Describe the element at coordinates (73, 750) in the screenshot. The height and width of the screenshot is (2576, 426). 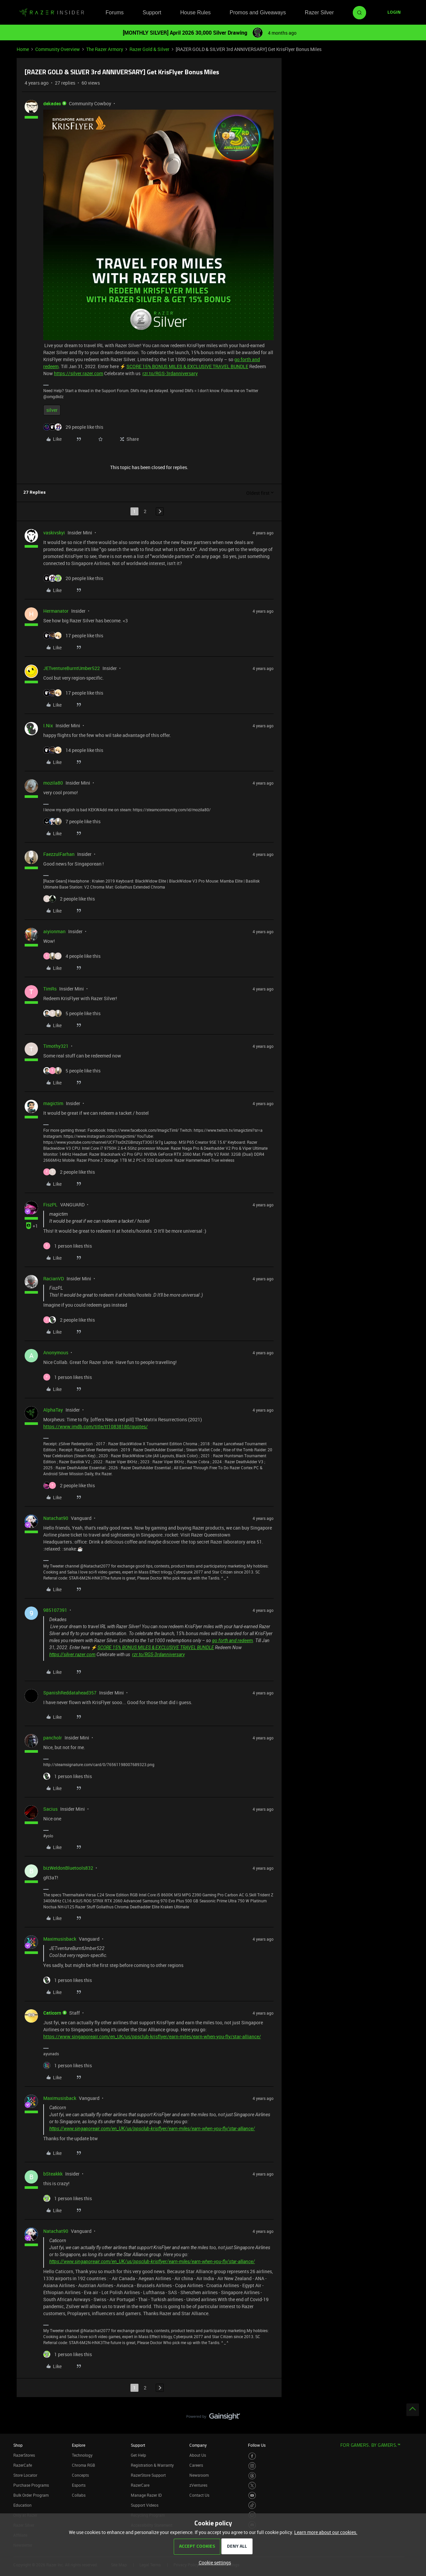
I see `[14 likes]` at that location.